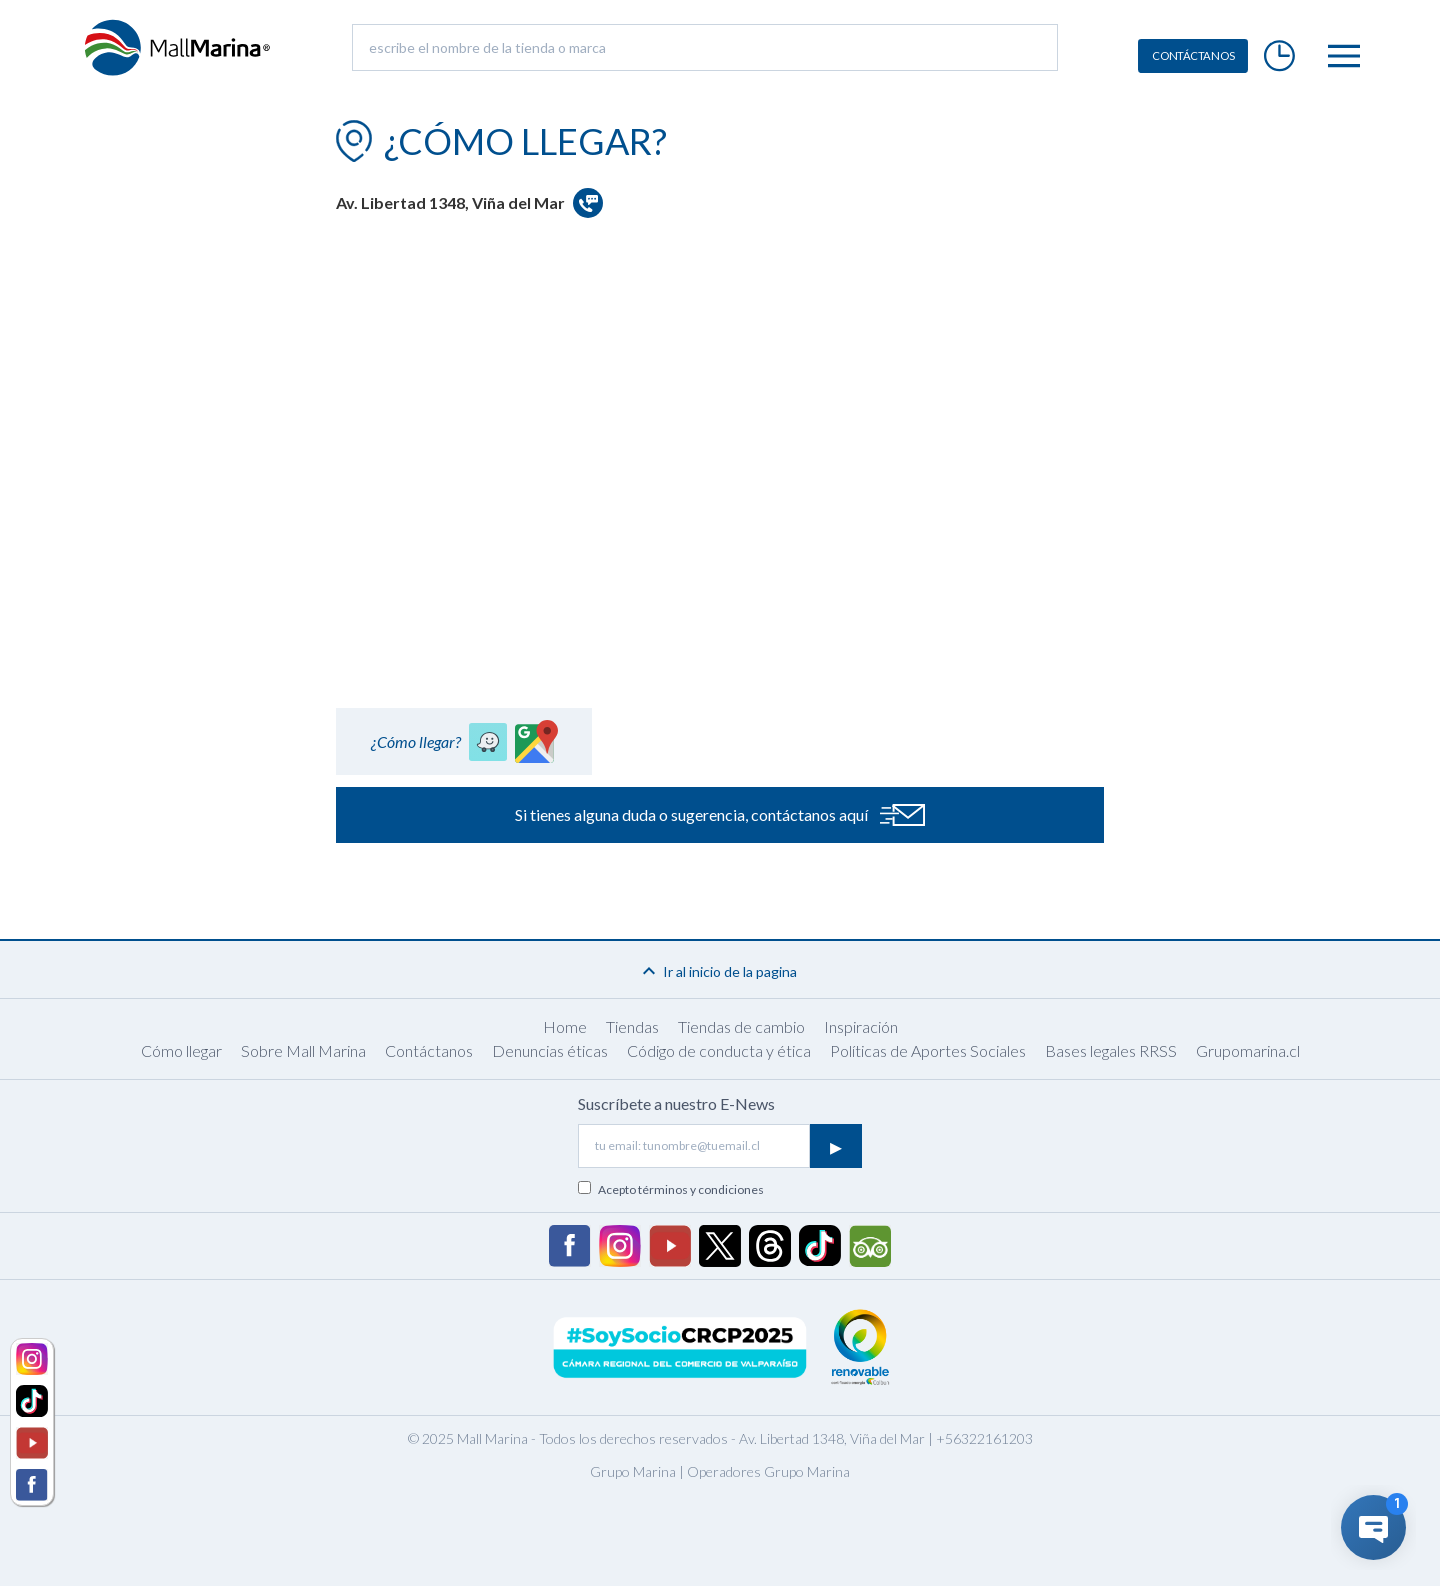 The image size is (1440, 1586). I want to click on Inspiración, so click(861, 1026).